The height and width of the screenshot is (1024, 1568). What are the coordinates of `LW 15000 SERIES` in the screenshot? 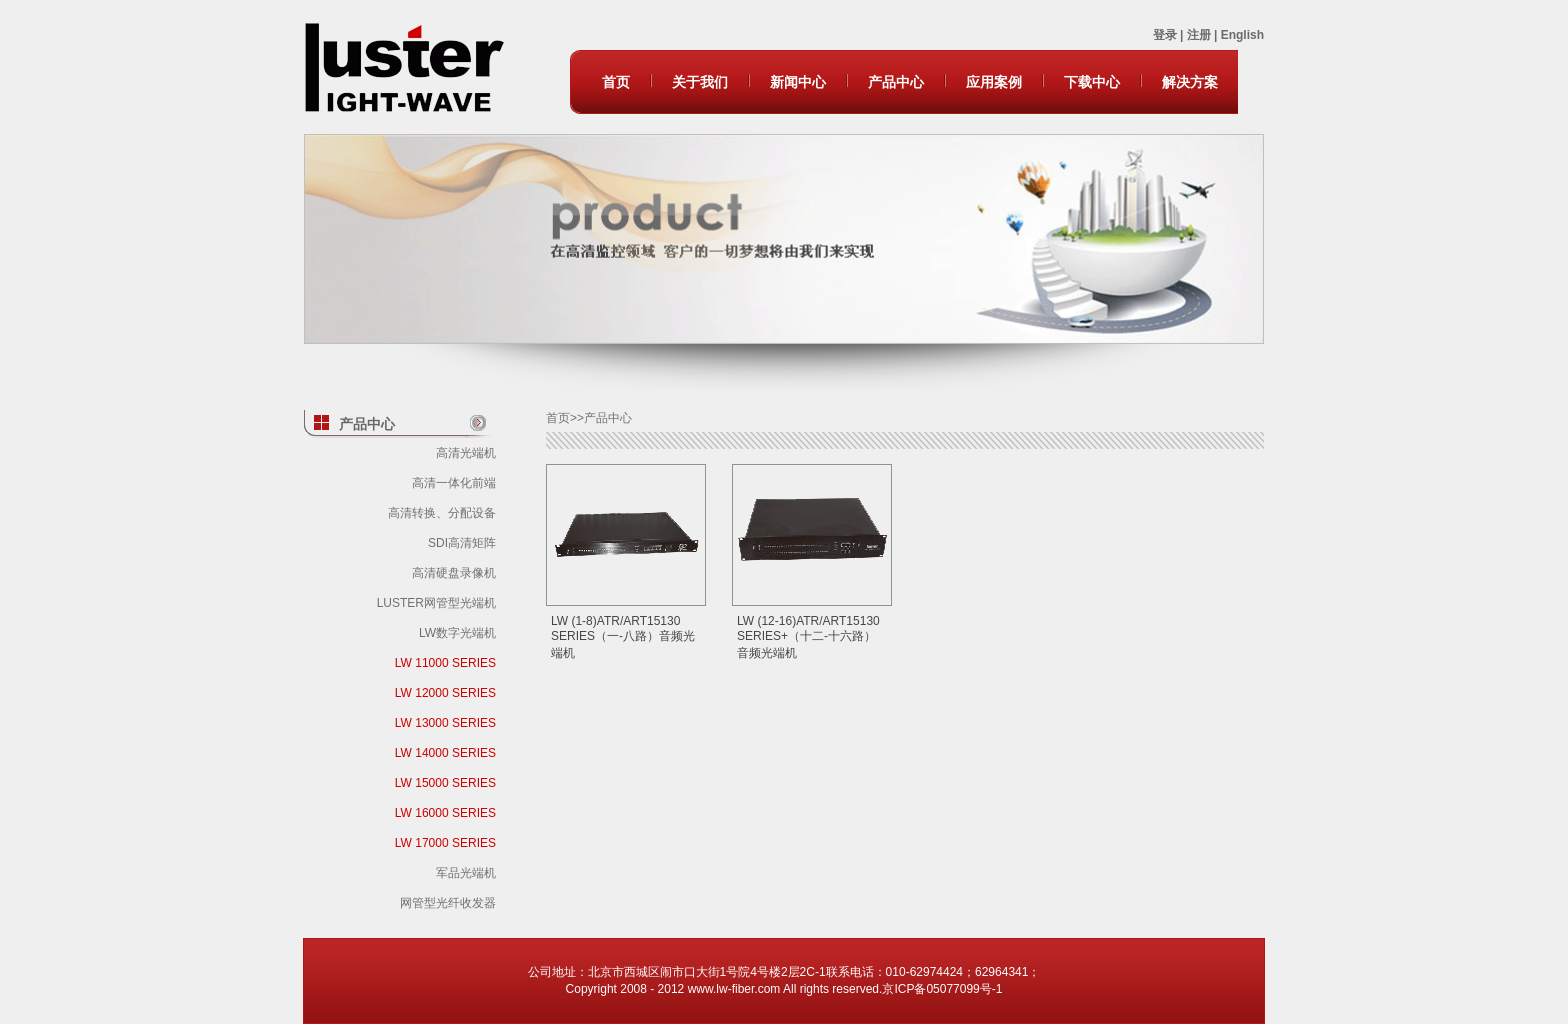 It's located at (445, 783).